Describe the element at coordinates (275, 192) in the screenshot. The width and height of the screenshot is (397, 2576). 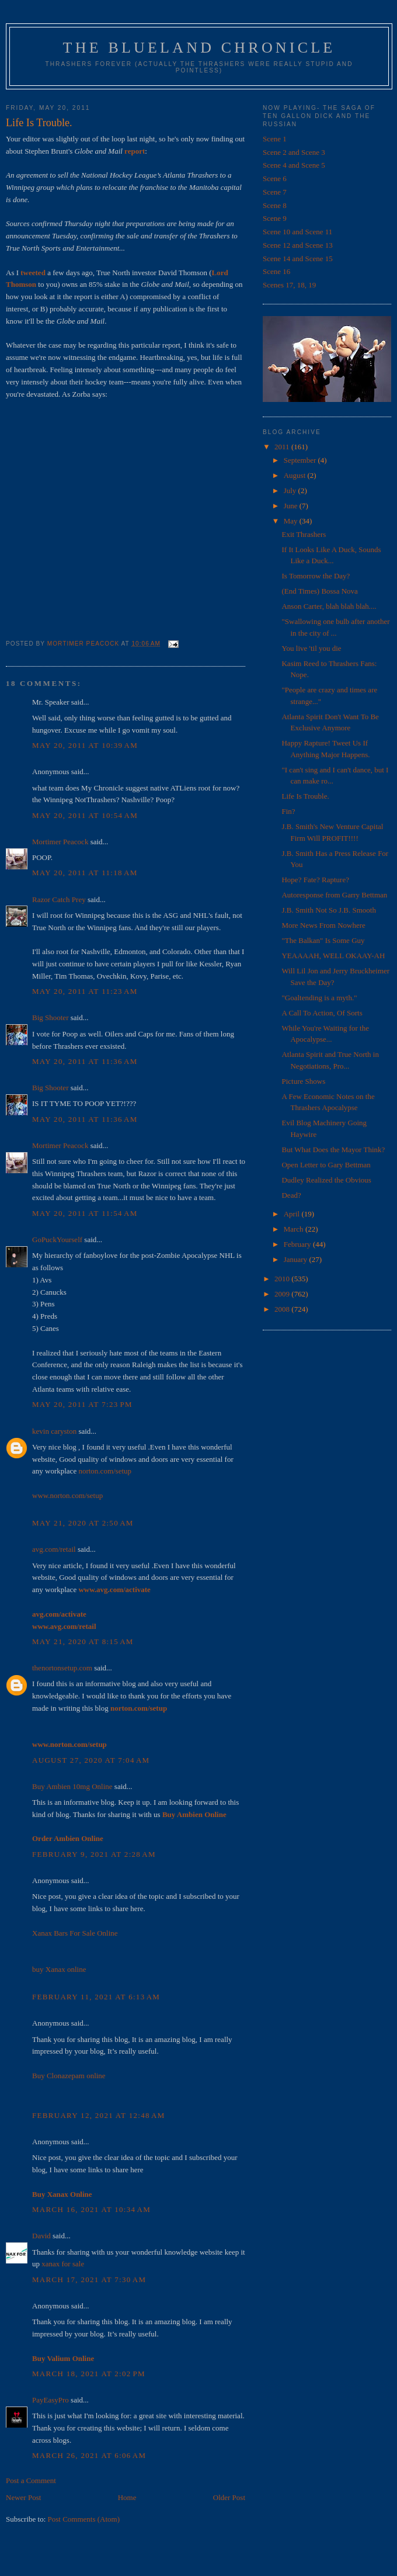
I see `Scene 7` at that location.